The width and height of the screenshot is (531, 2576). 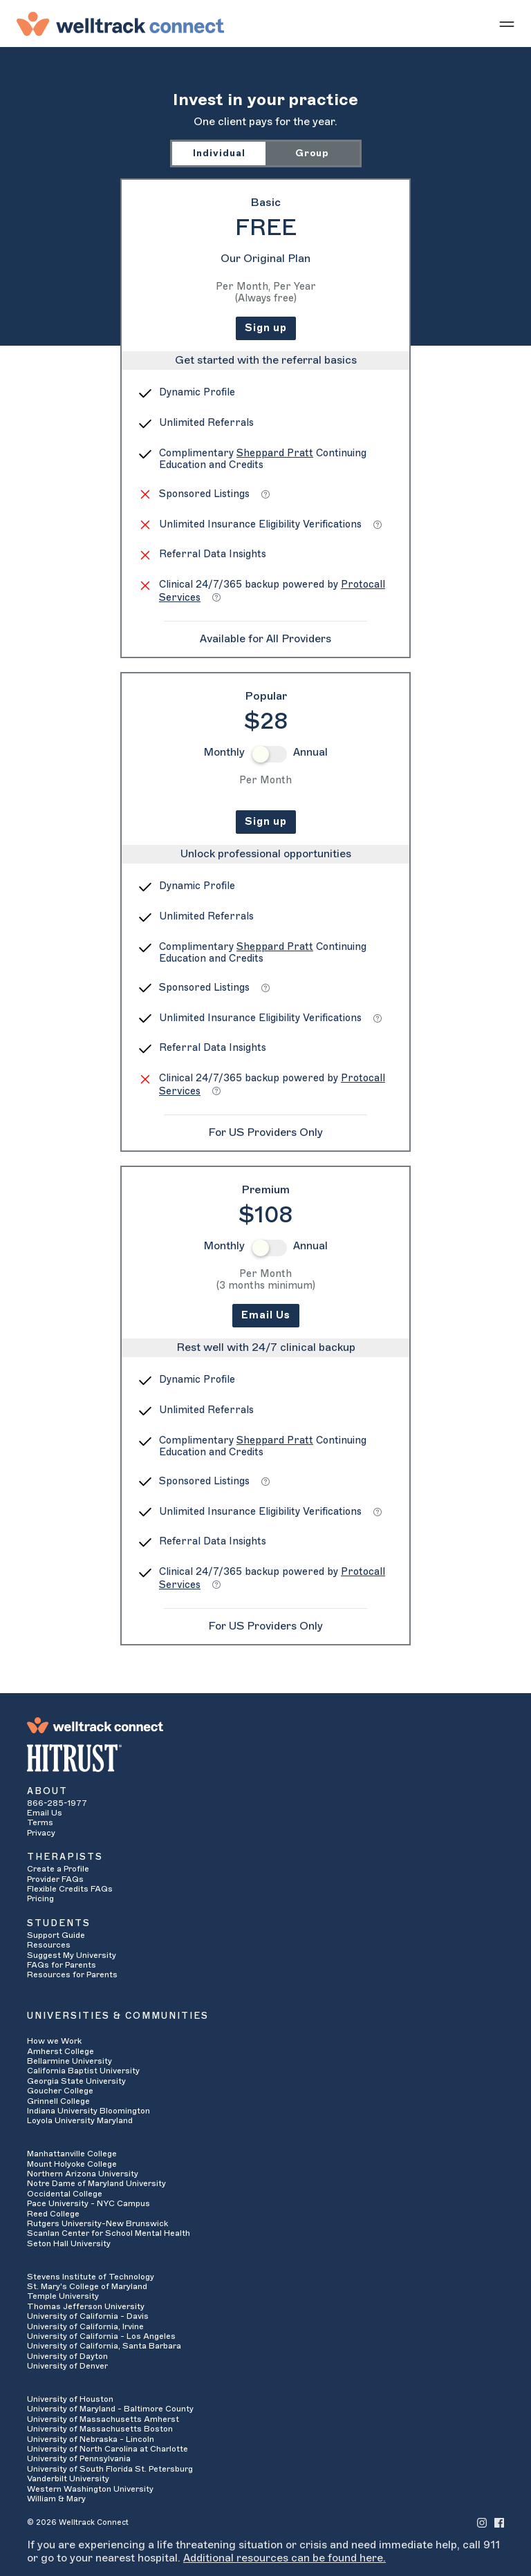 What do you see at coordinates (103, 2419) in the screenshot?
I see `University of Massachusetts Amherst` at bounding box center [103, 2419].